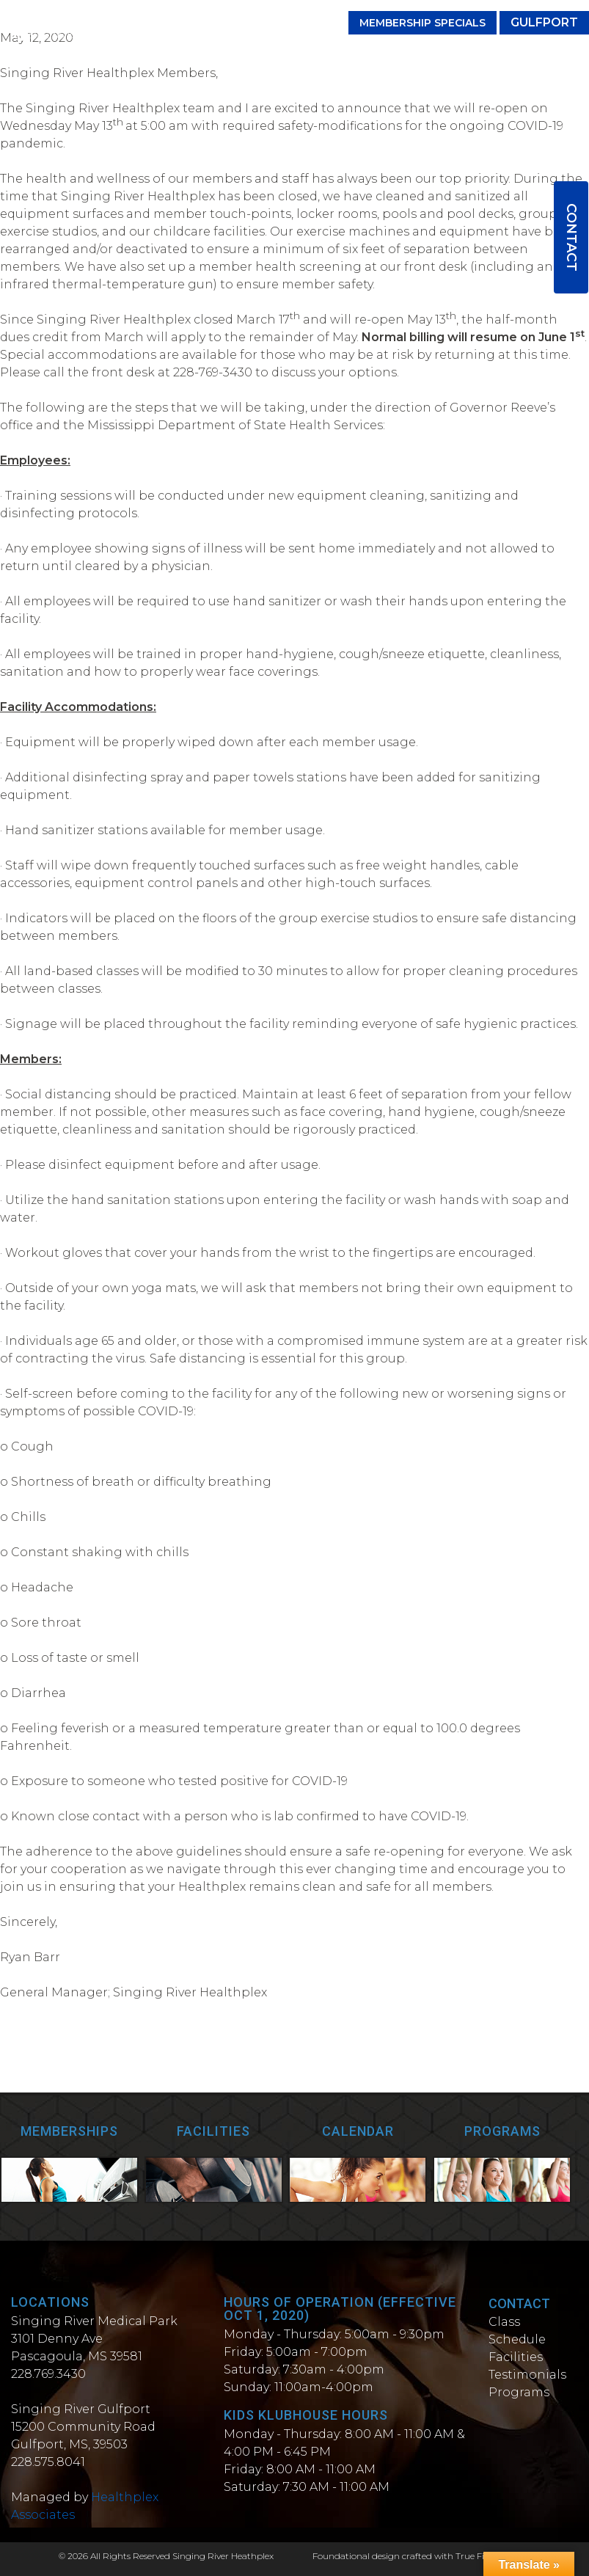  Describe the element at coordinates (516, 2357) in the screenshot. I see `Facilities` at that location.